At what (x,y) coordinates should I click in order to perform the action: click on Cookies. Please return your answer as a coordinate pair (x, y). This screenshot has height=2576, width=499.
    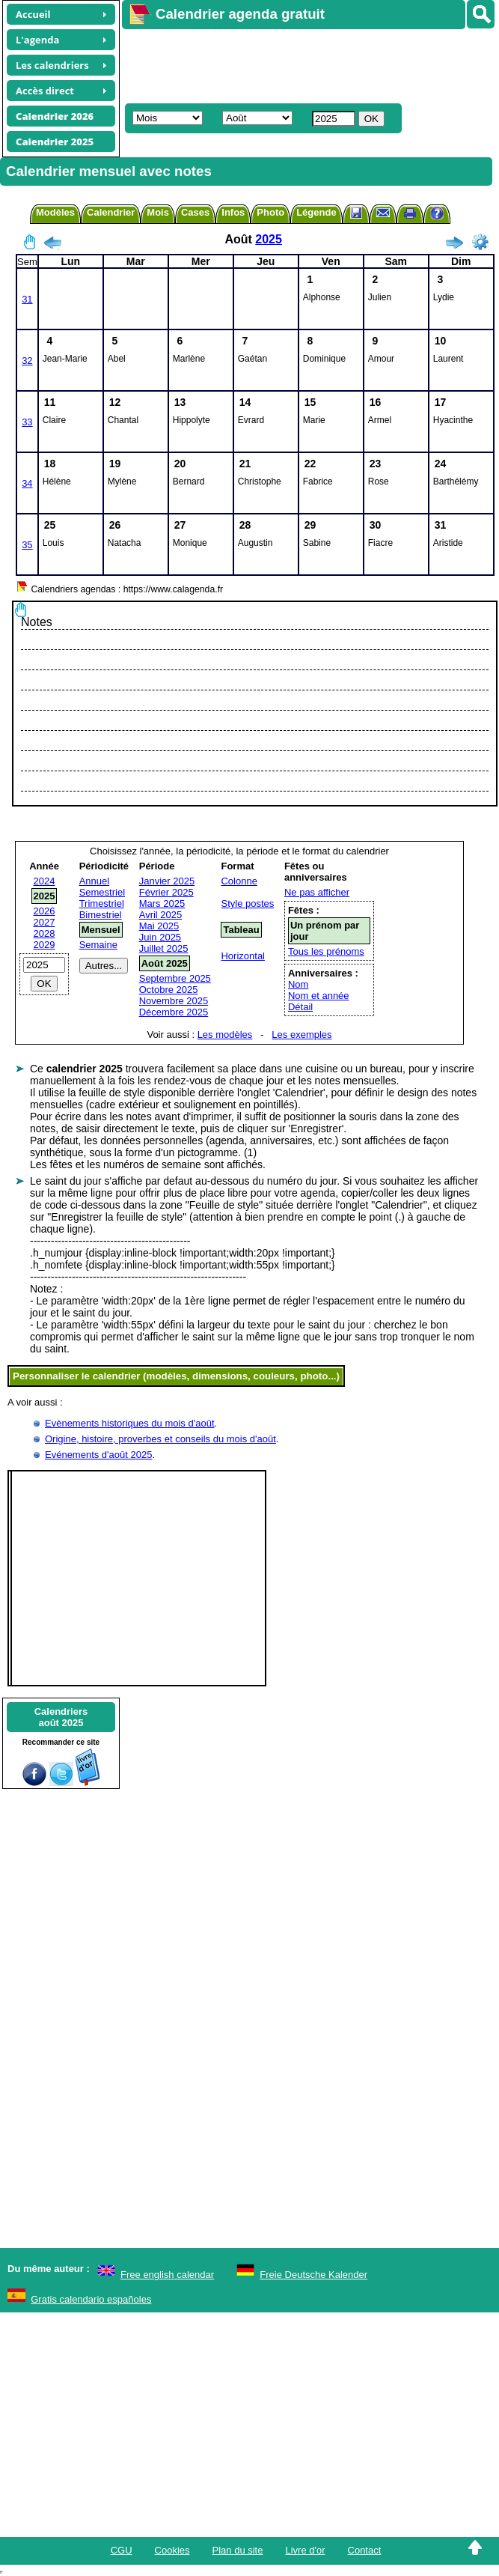
    Looking at the image, I should click on (172, 2550).